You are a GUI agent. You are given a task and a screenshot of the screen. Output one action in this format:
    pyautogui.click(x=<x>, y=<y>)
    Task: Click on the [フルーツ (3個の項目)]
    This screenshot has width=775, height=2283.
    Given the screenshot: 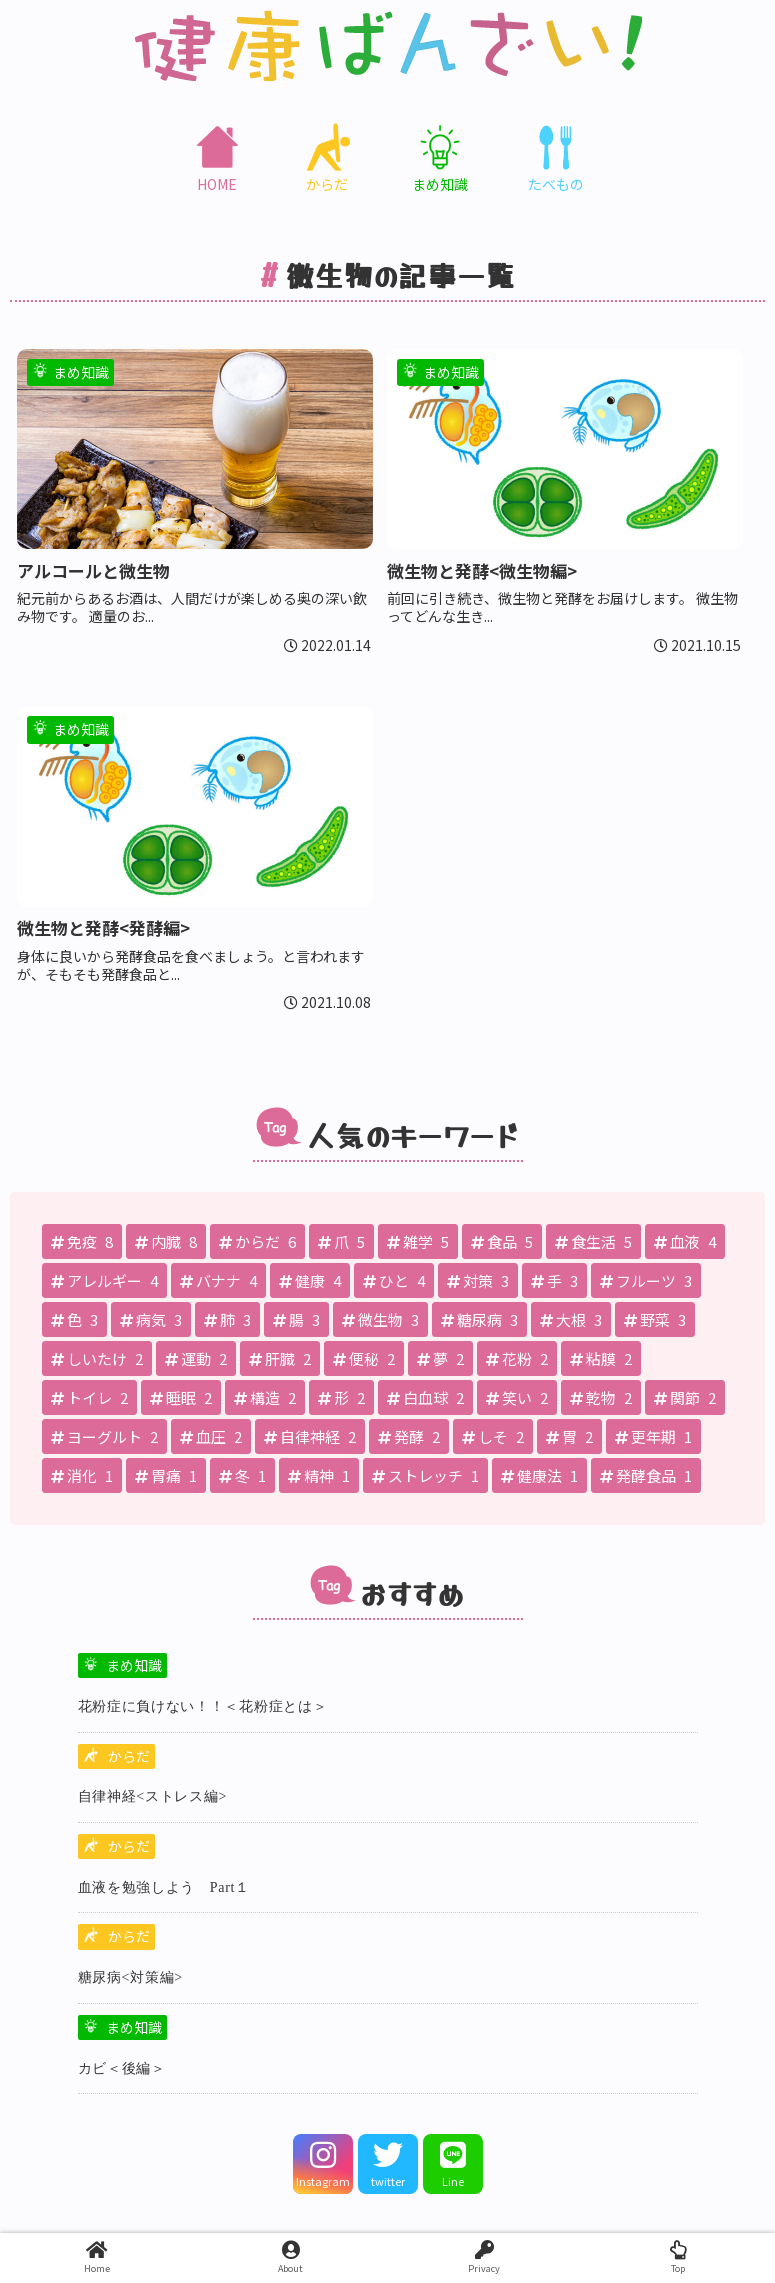 What is the action you would take?
    pyautogui.click(x=646, y=1280)
    